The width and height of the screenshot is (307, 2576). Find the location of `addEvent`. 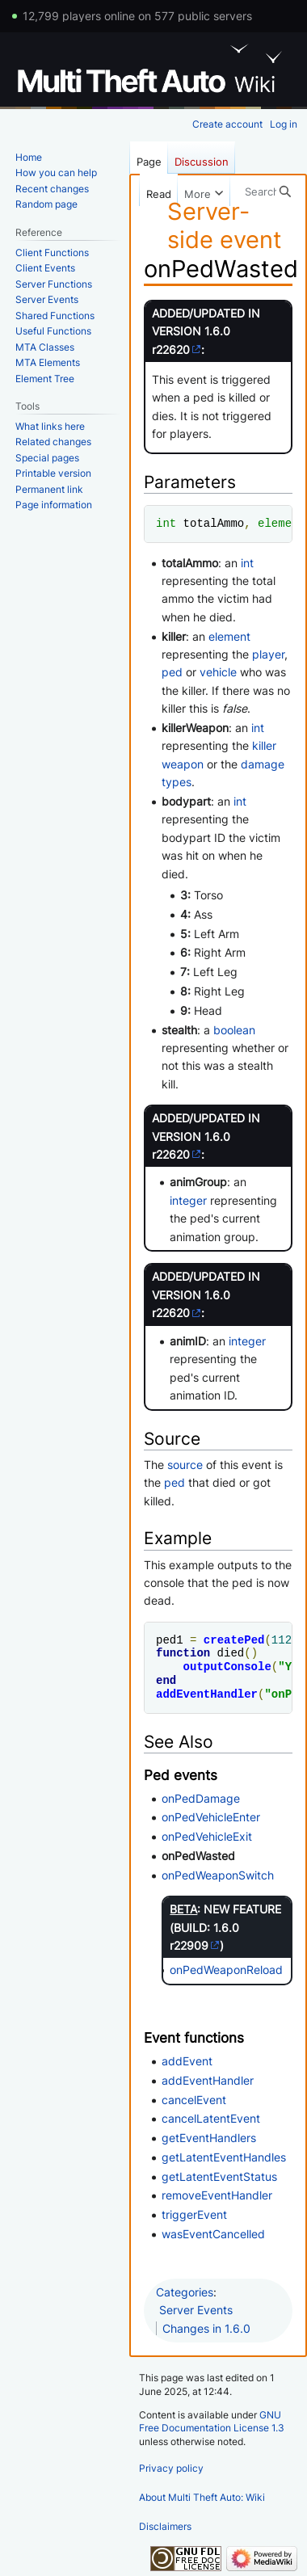

addEvent is located at coordinates (187, 2061).